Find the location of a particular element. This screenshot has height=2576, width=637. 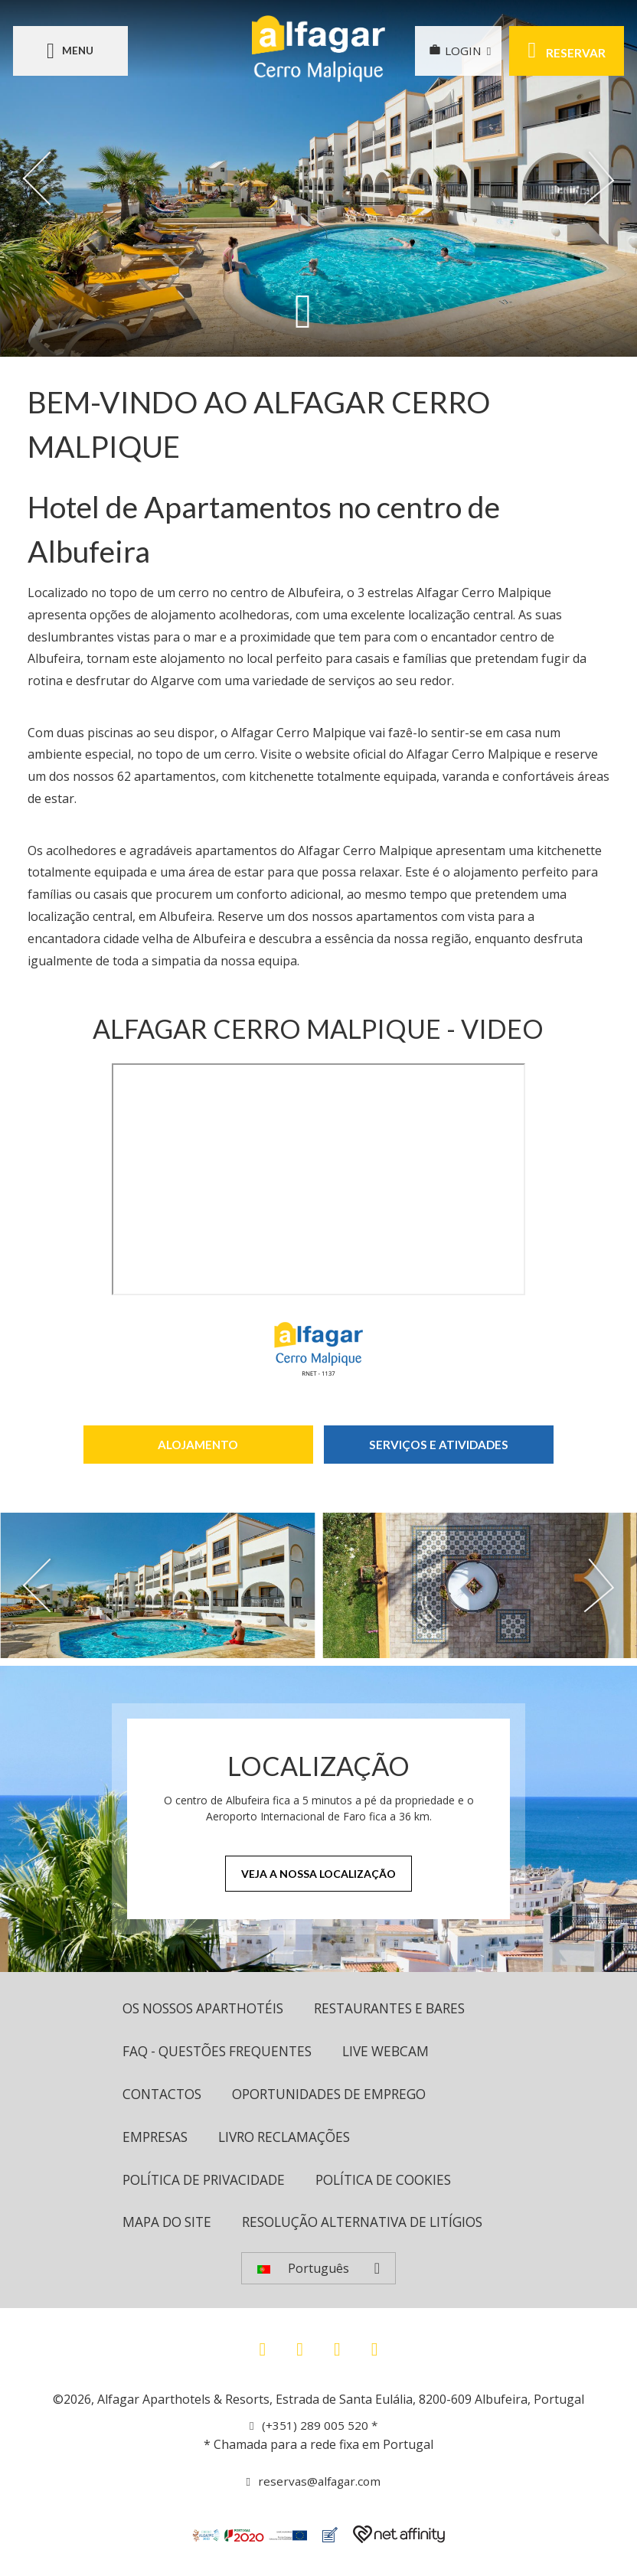

Alojamento is located at coordinates (197, 1444).